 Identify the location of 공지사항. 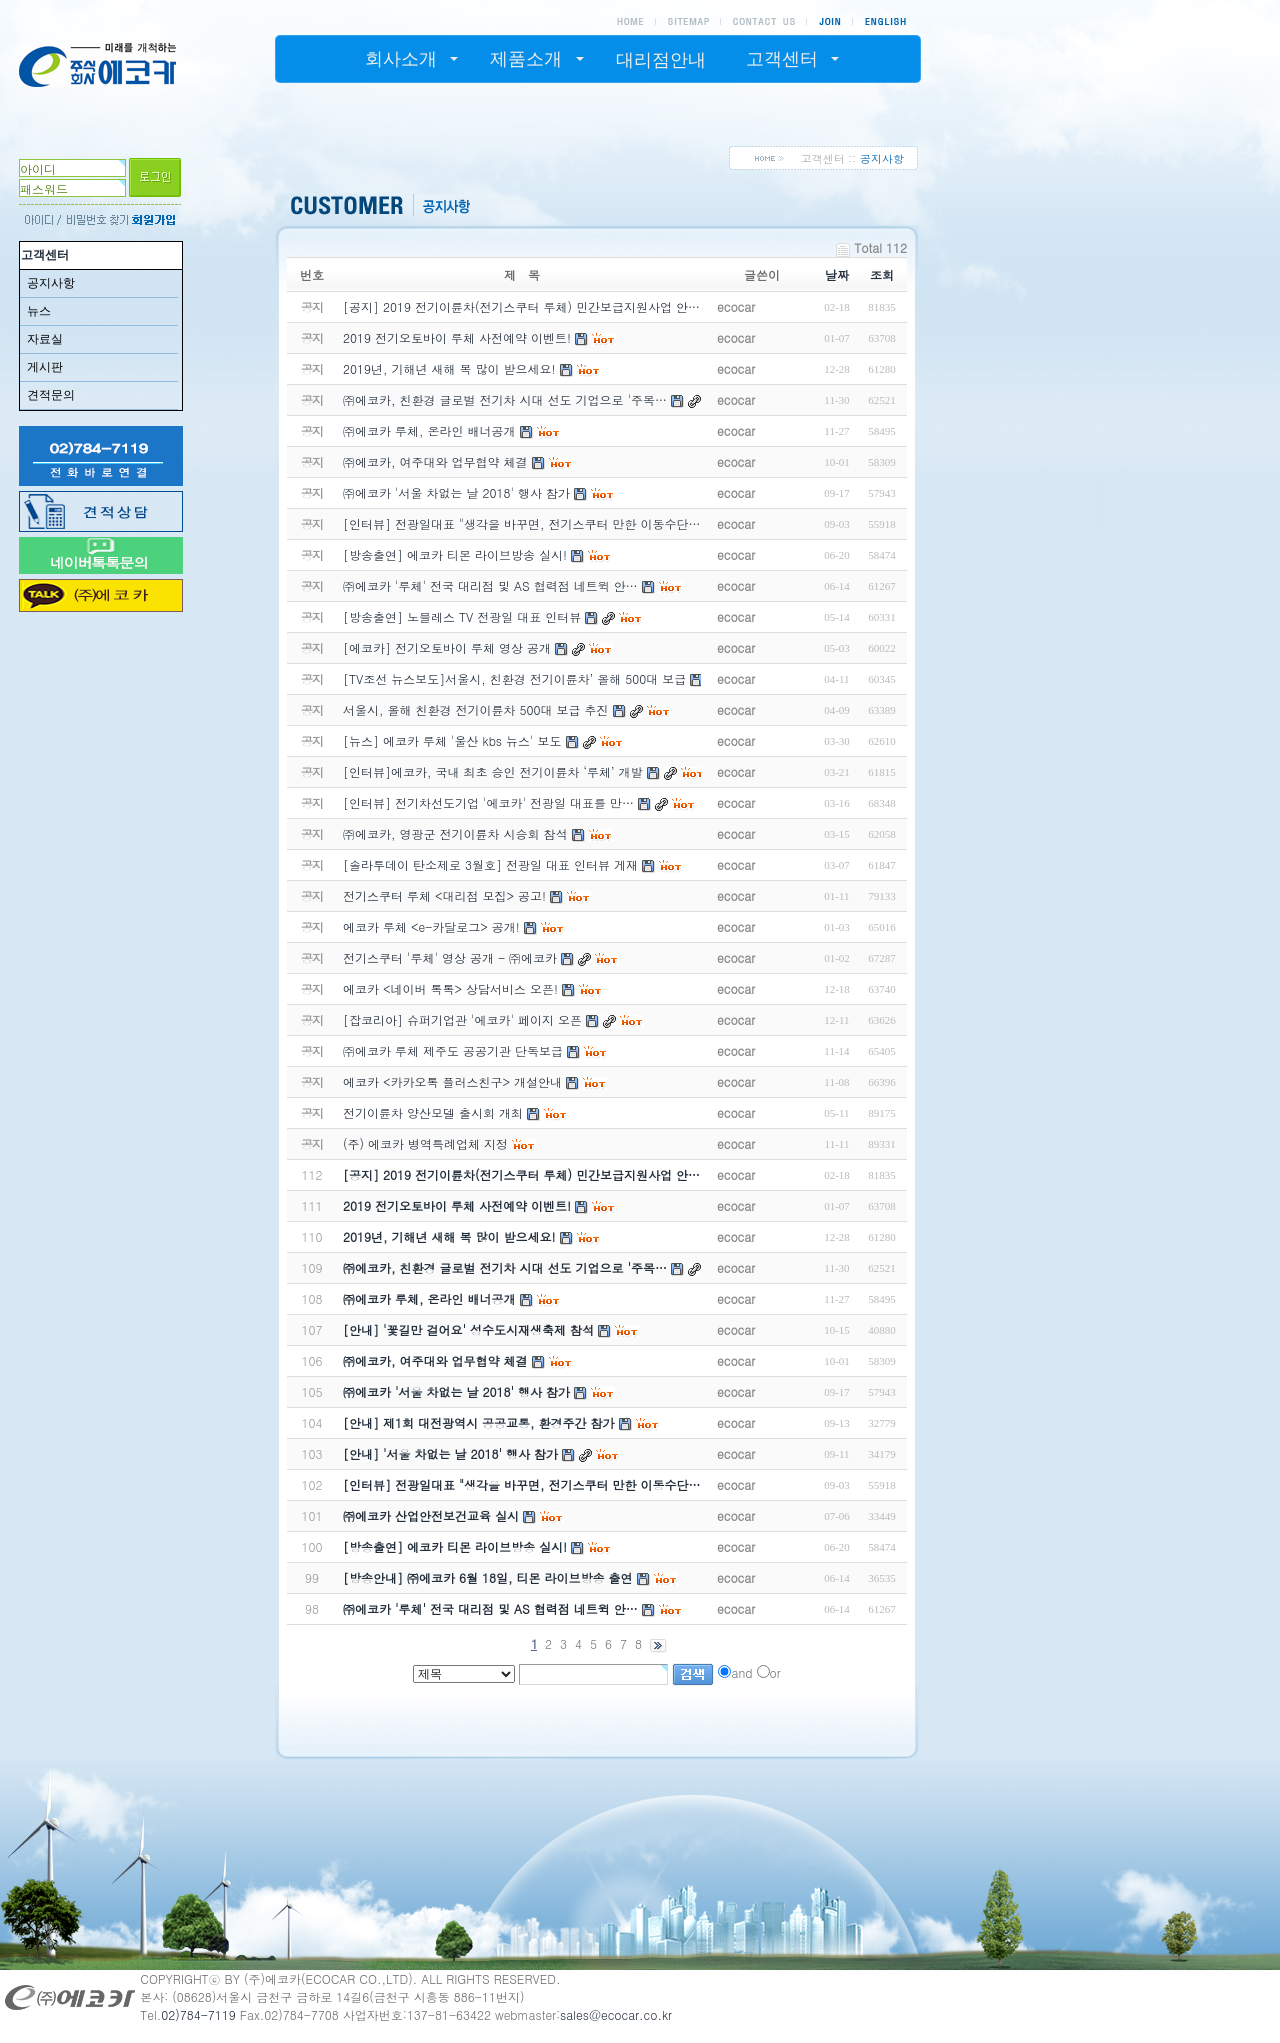
(51, 283).